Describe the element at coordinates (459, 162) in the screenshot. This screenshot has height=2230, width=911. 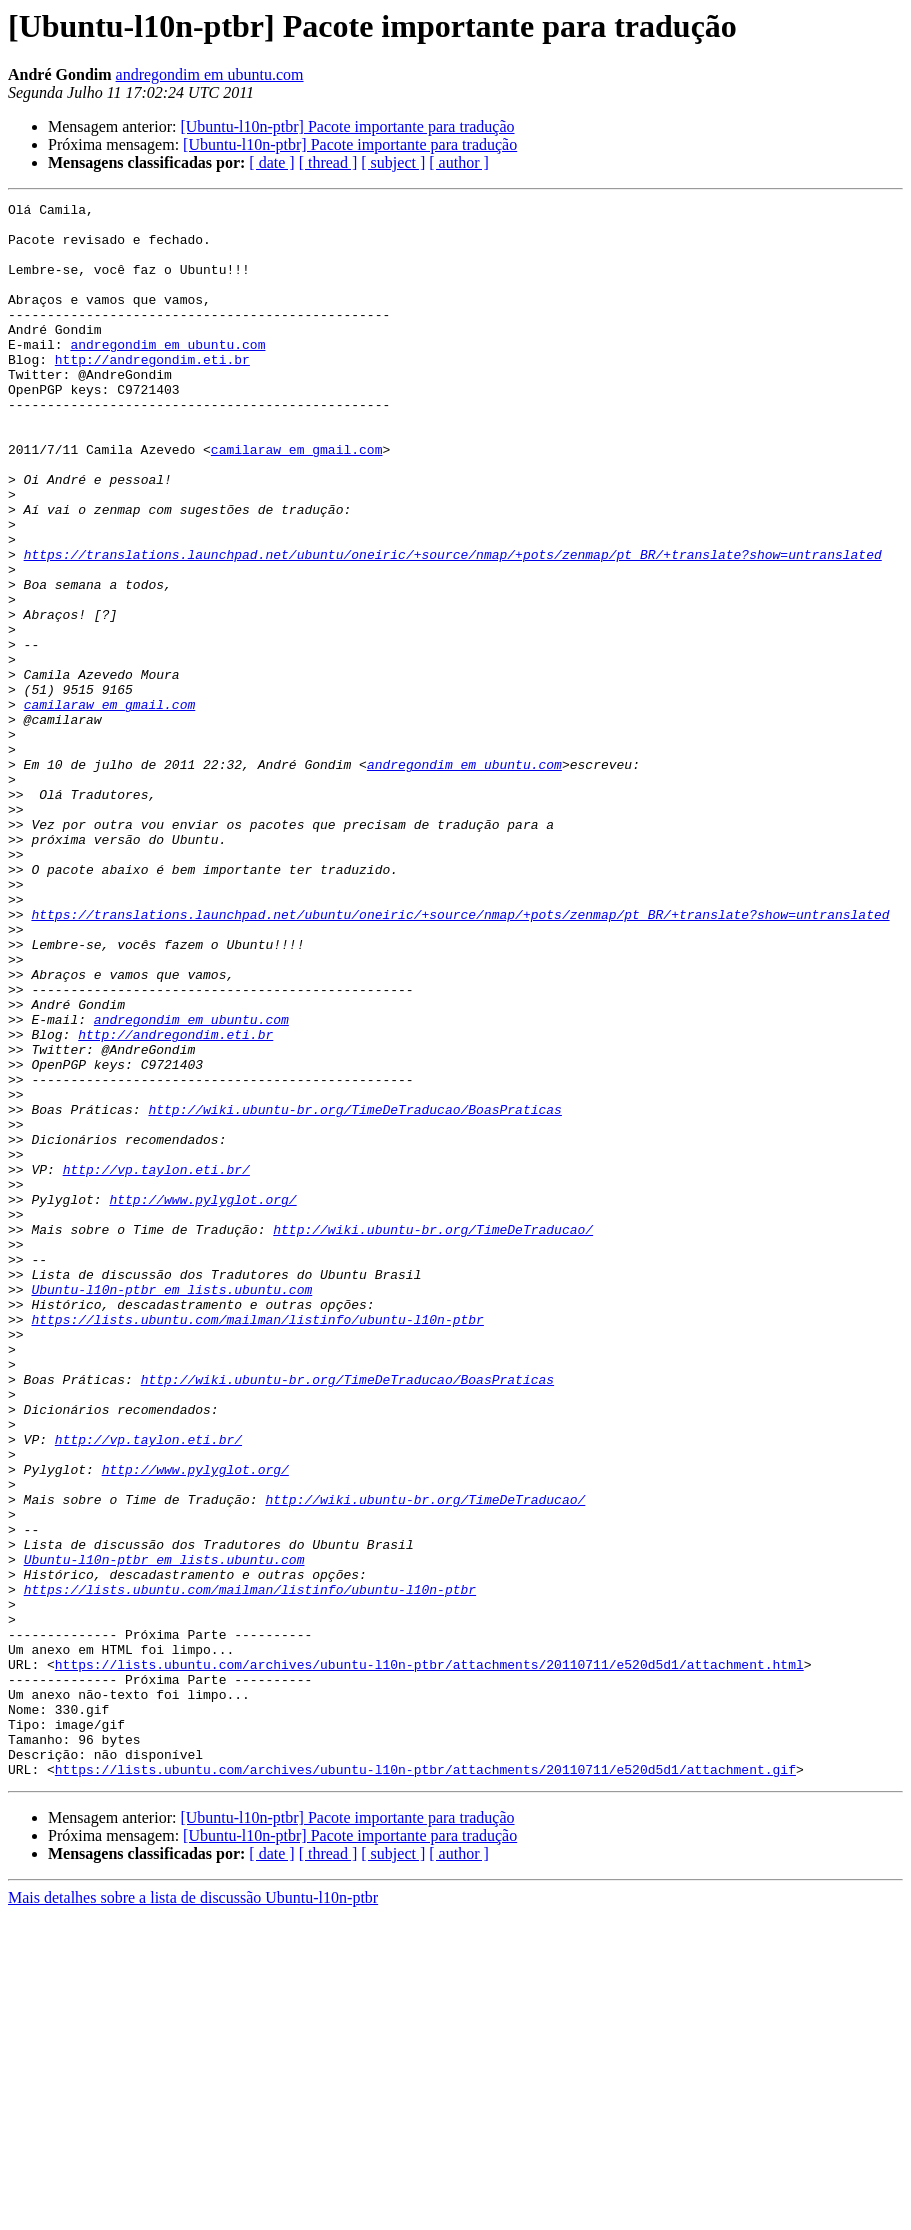
I see `[ author ]` at that location.